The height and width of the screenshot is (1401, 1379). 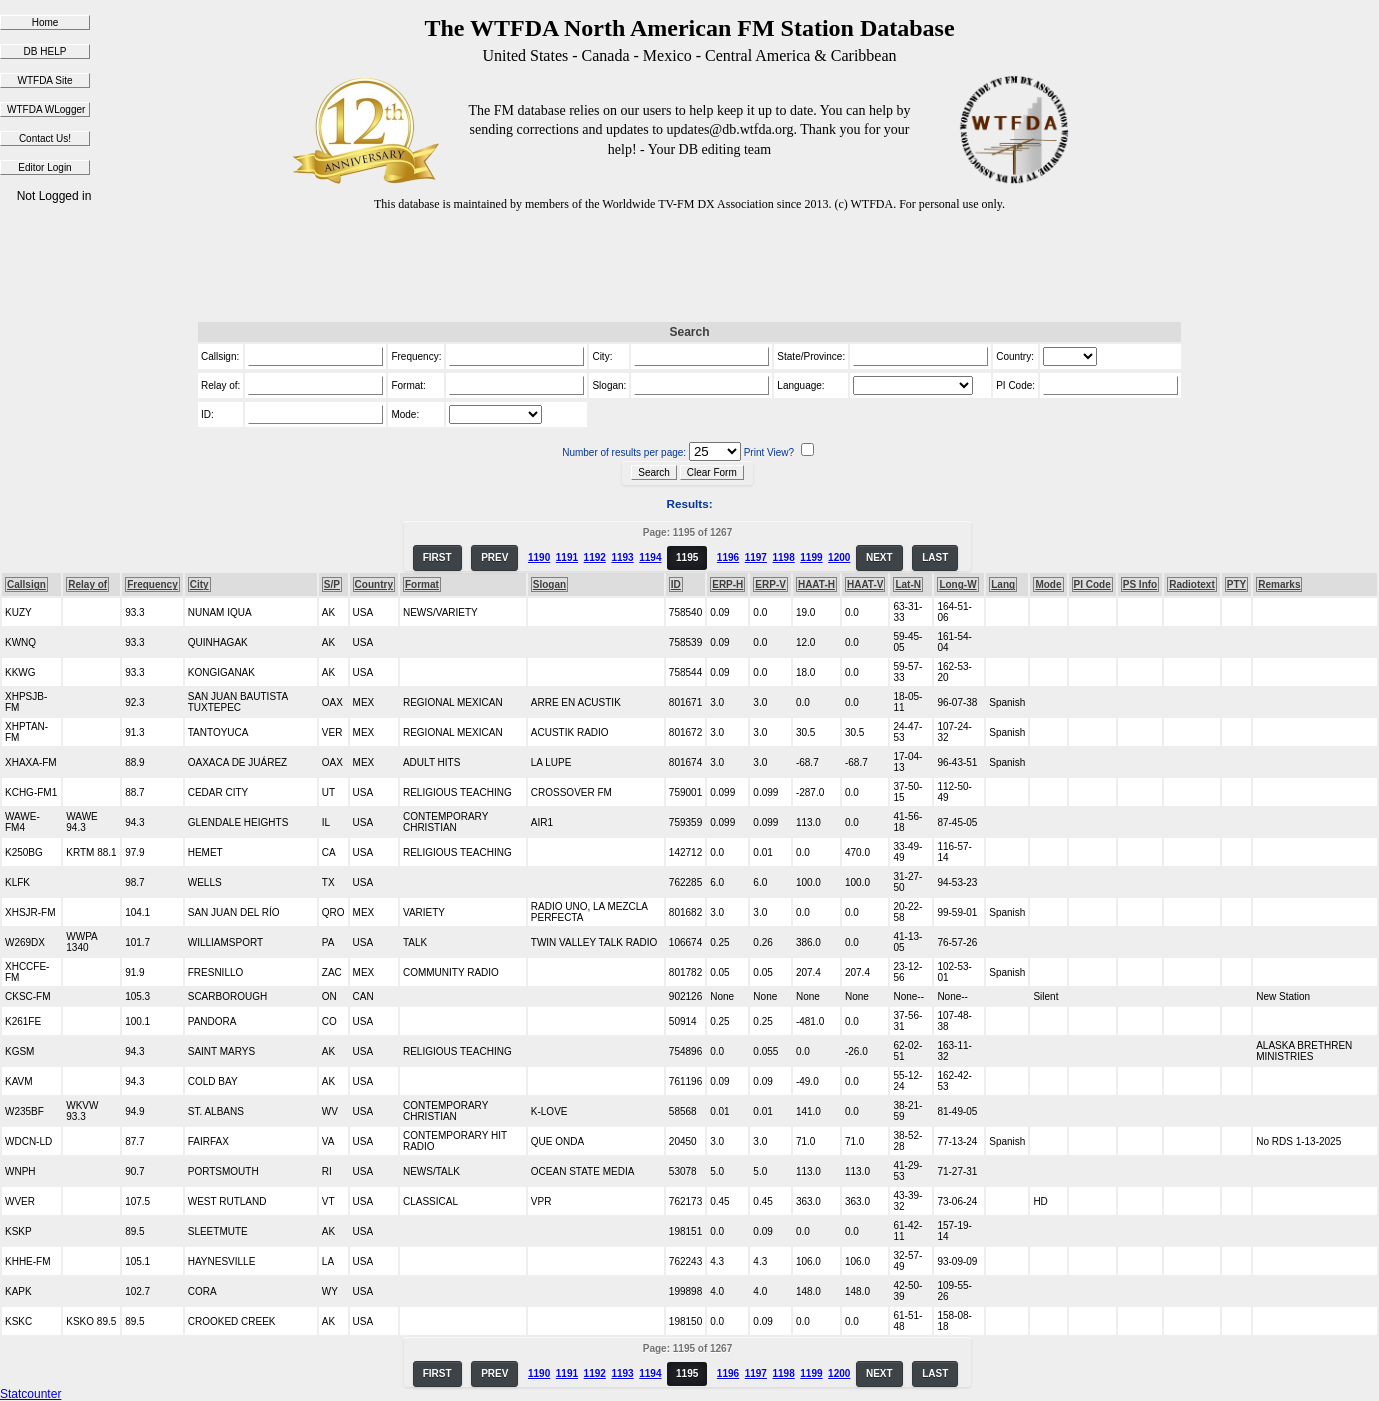 I want to click on ERP-V, so click(x=770, y=584).